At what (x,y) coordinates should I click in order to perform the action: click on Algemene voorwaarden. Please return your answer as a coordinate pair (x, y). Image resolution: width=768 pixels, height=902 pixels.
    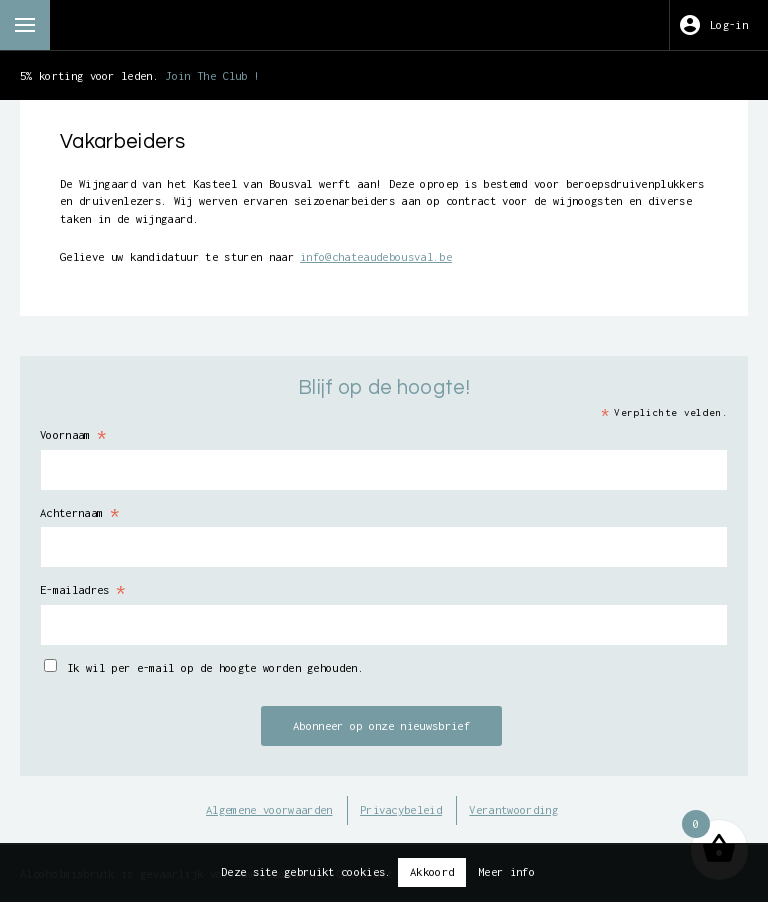
    Looking at the image, I should click on (269, 809).